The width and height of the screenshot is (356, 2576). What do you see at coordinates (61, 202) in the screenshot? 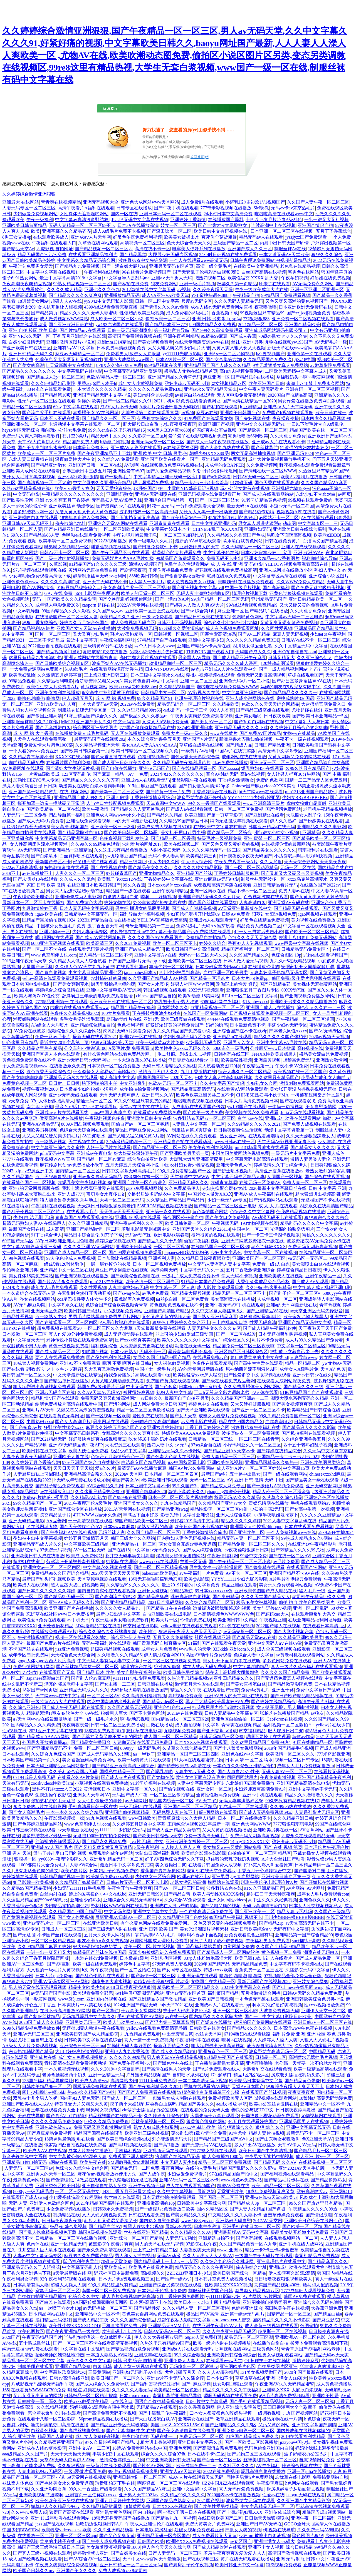
I see `青青爽在线视频精品` at bounding box center [61, 202].